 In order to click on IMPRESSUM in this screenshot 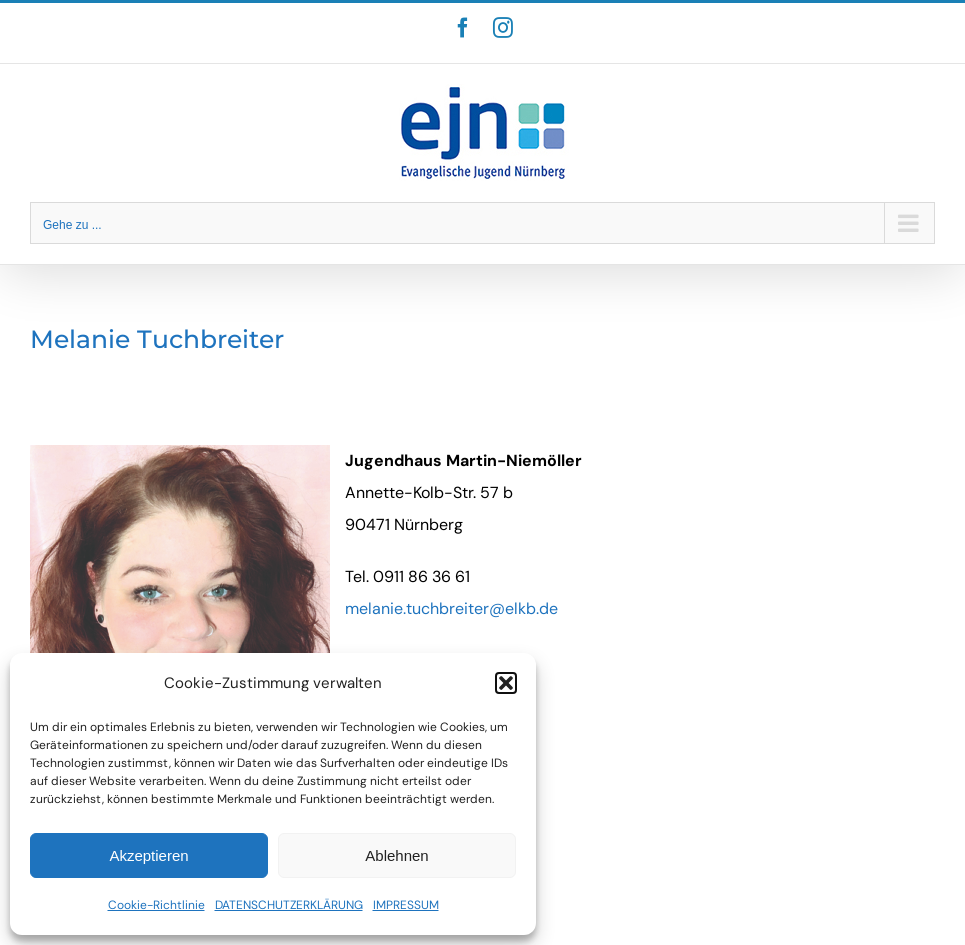, I will do `click(406, 905)`.